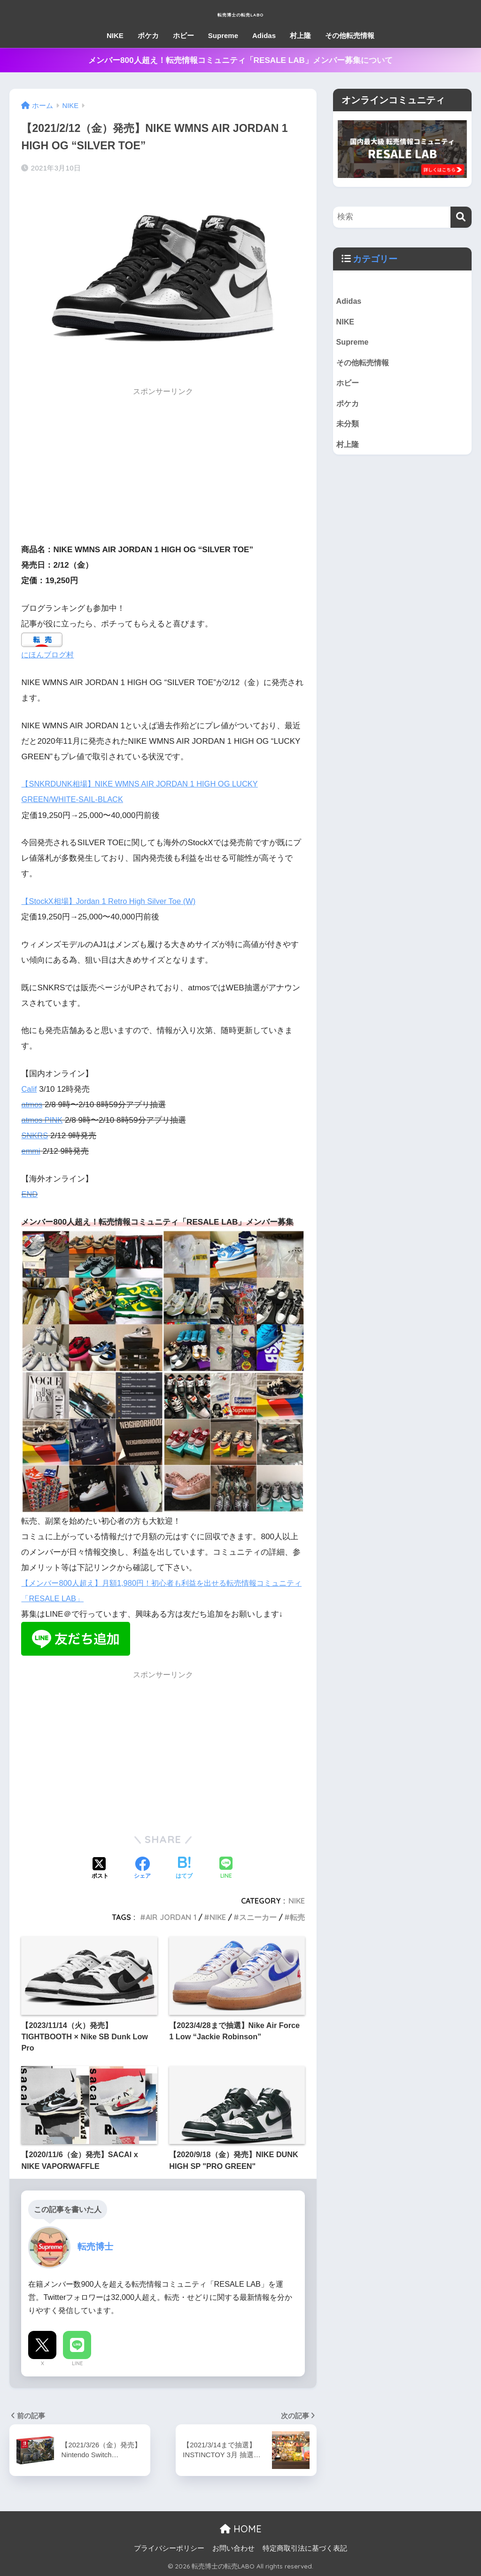 The height and width of the screenshot is (2576, 481). What do you see at coordinates (300, 35) in the screenshot?
I see `村上隆` at bounding box center [300, 35].